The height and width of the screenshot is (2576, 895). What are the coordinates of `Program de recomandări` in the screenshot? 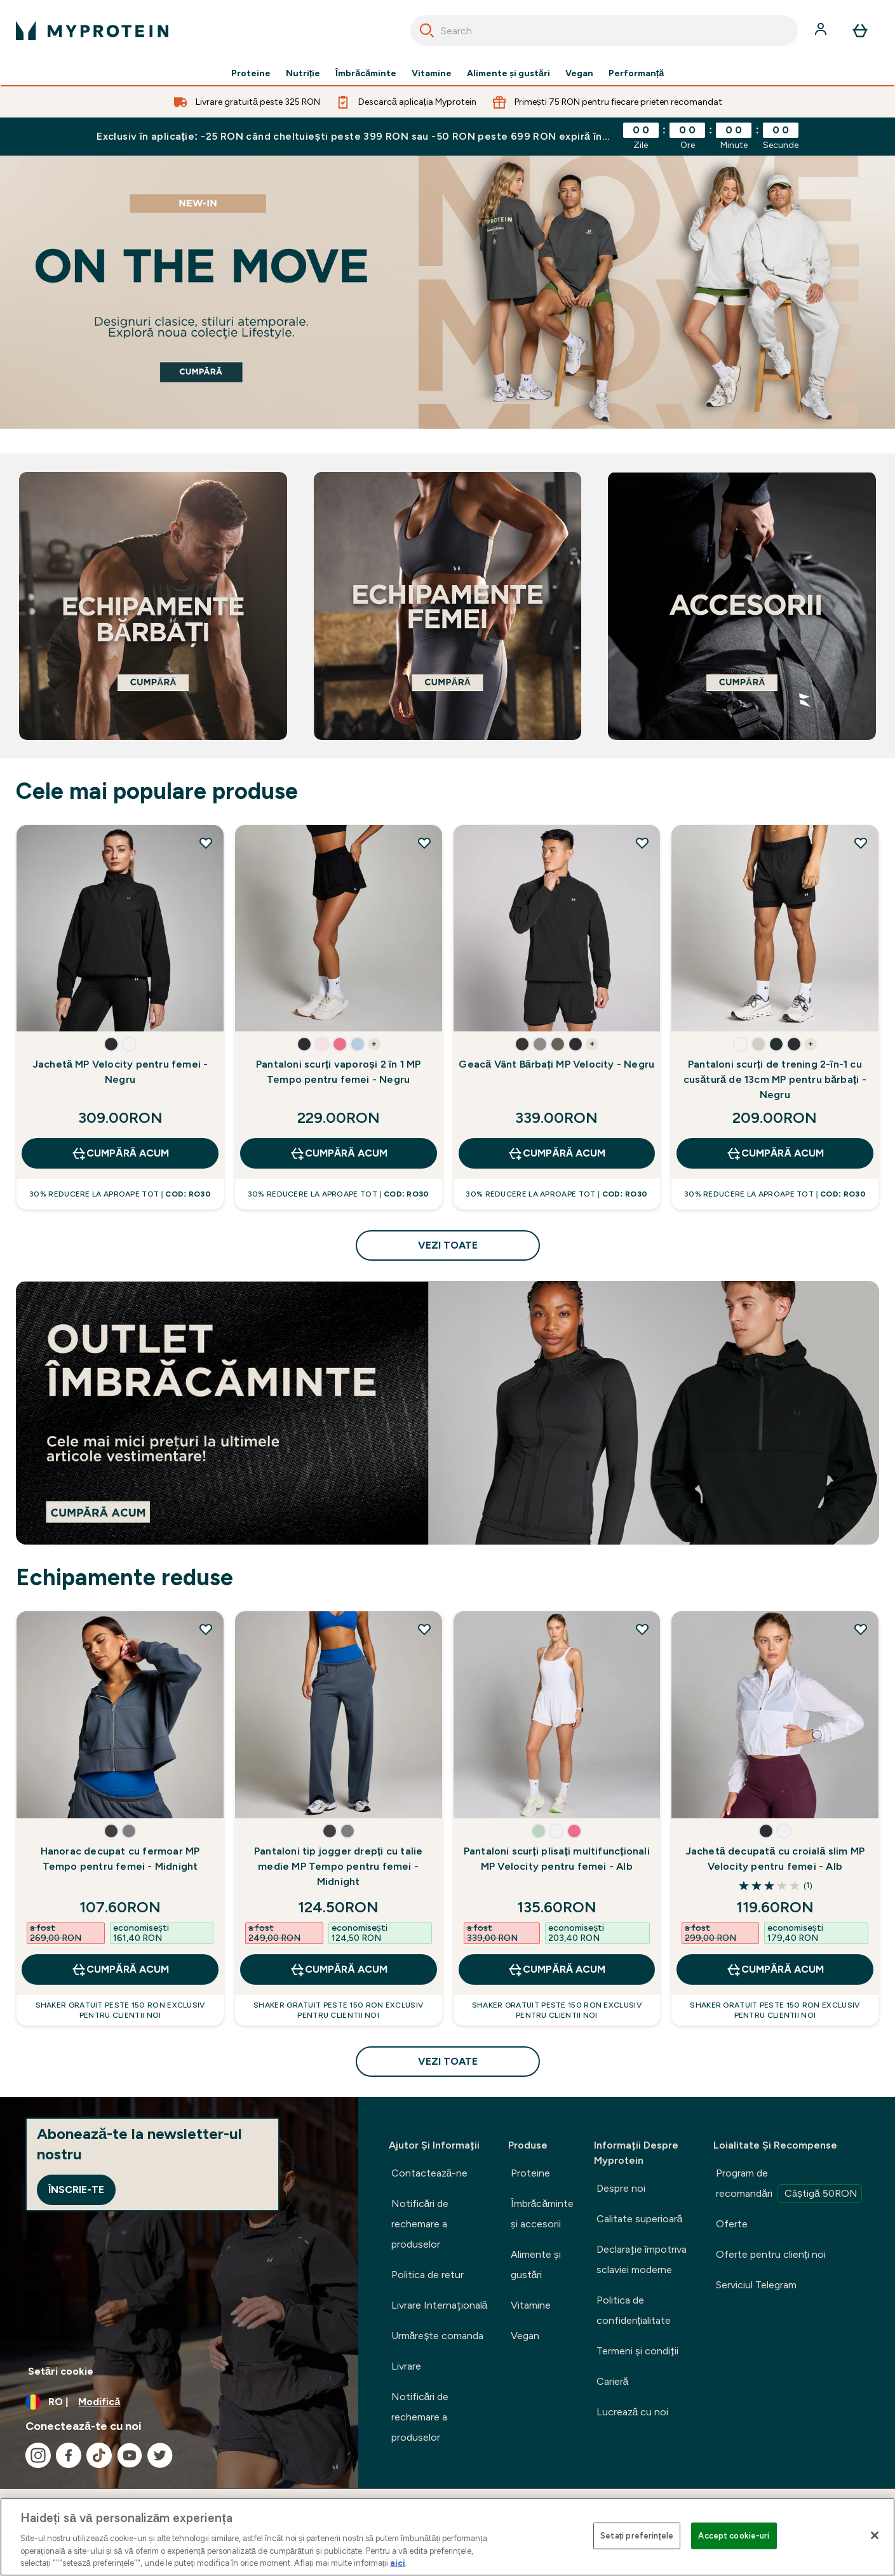 It's located at (789, 2185).